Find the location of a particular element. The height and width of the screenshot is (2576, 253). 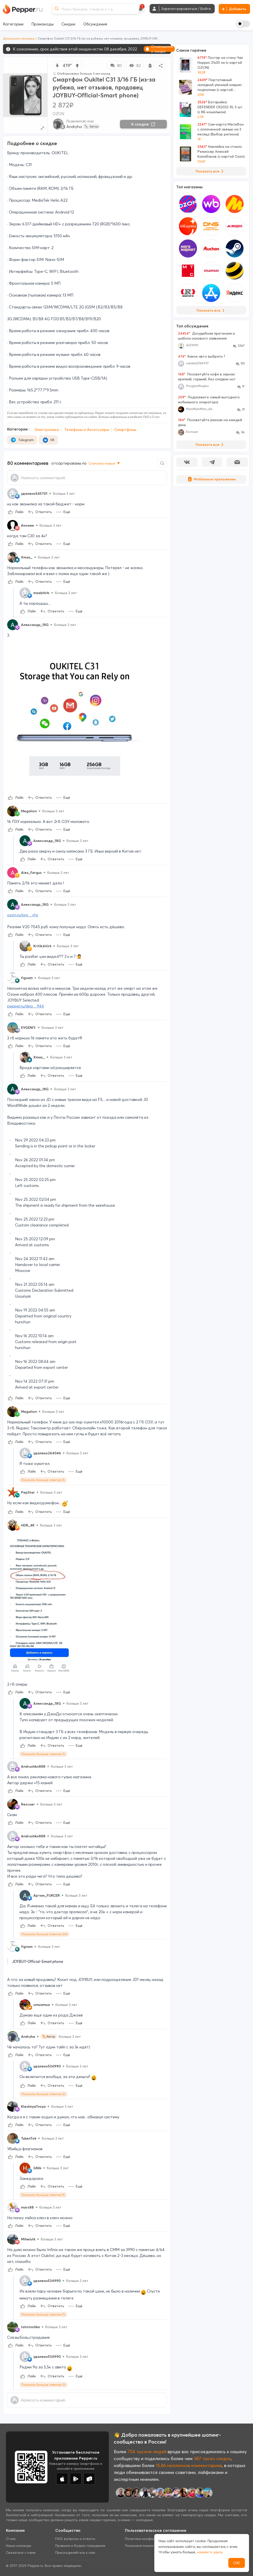

удалено534990 [Show Profile Info] is located at coordinates (47, 2066).